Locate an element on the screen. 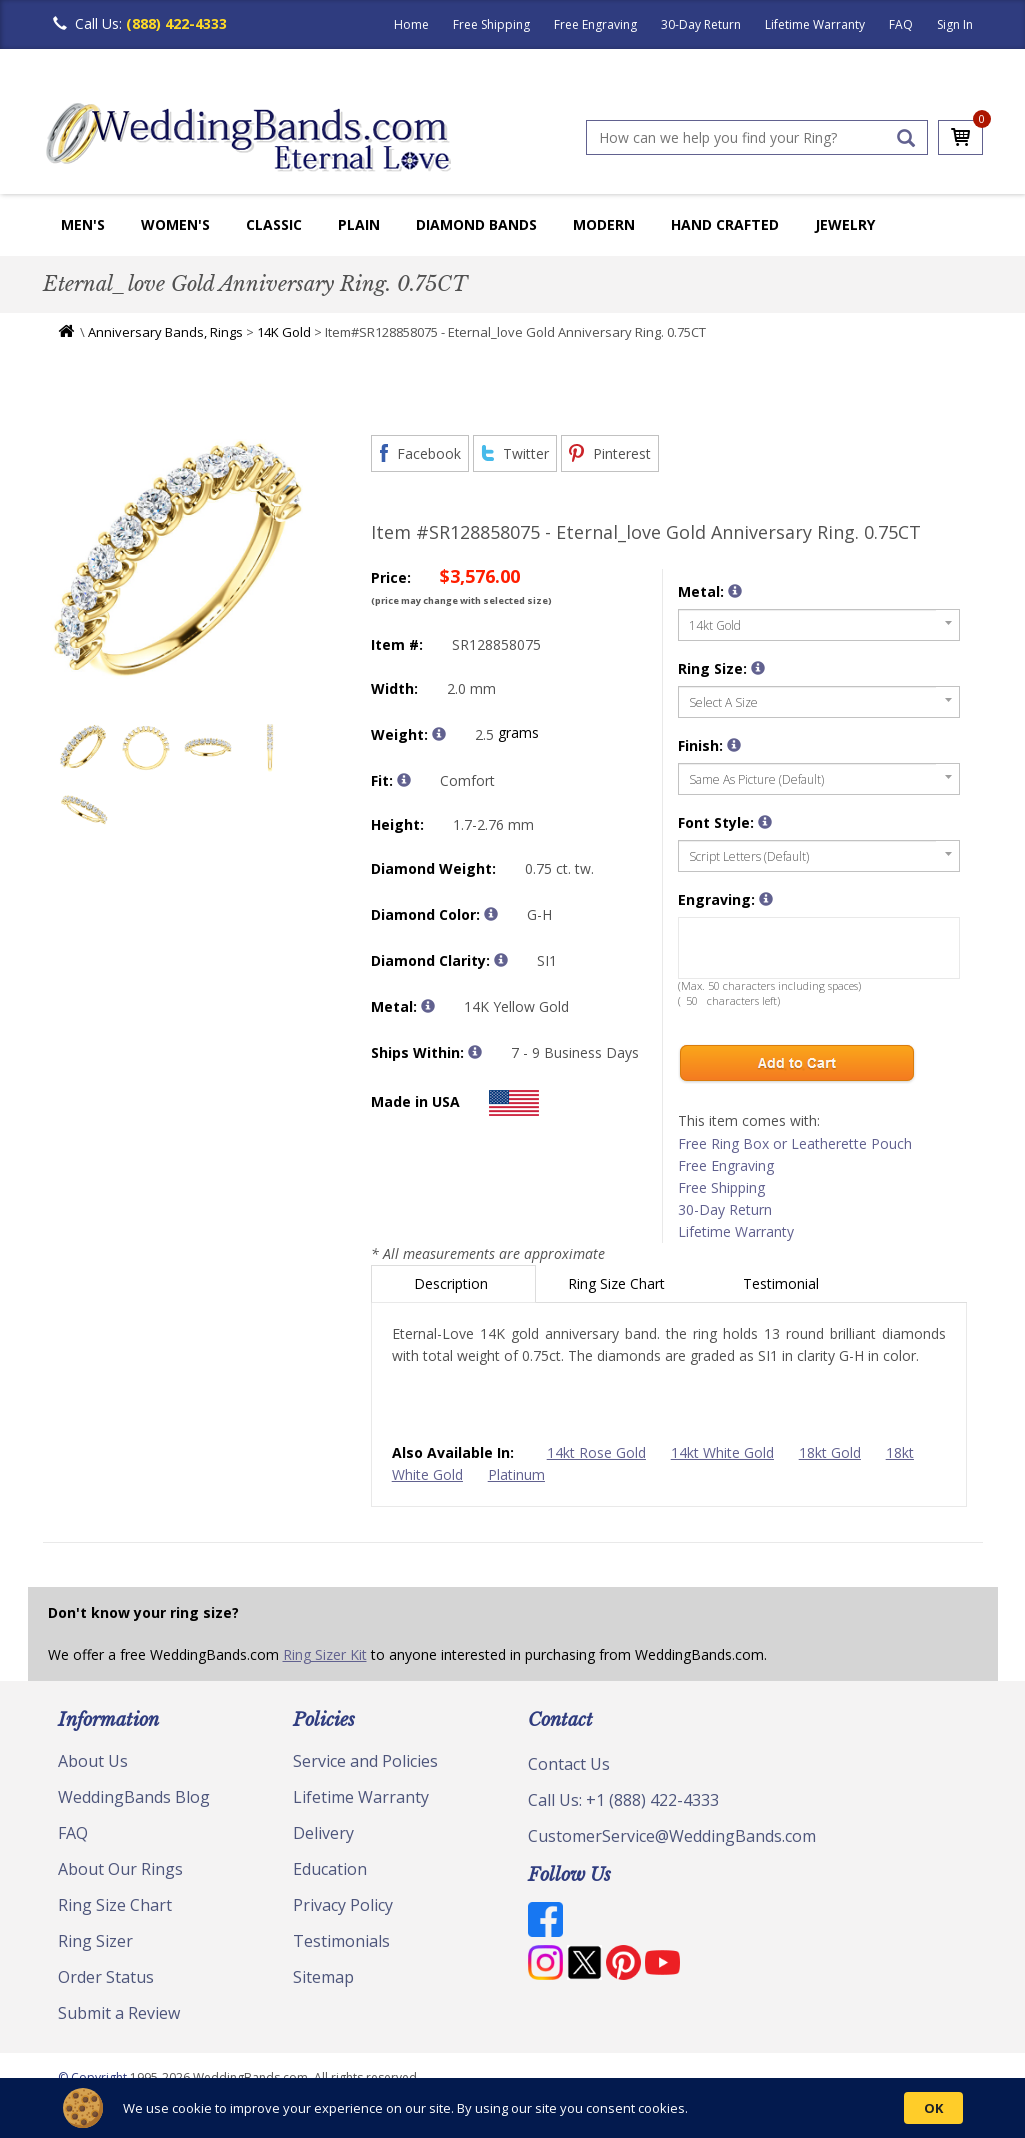 The height and width of the screenshot is (2138, 1025). Classic is located at coordinates (274, 224).